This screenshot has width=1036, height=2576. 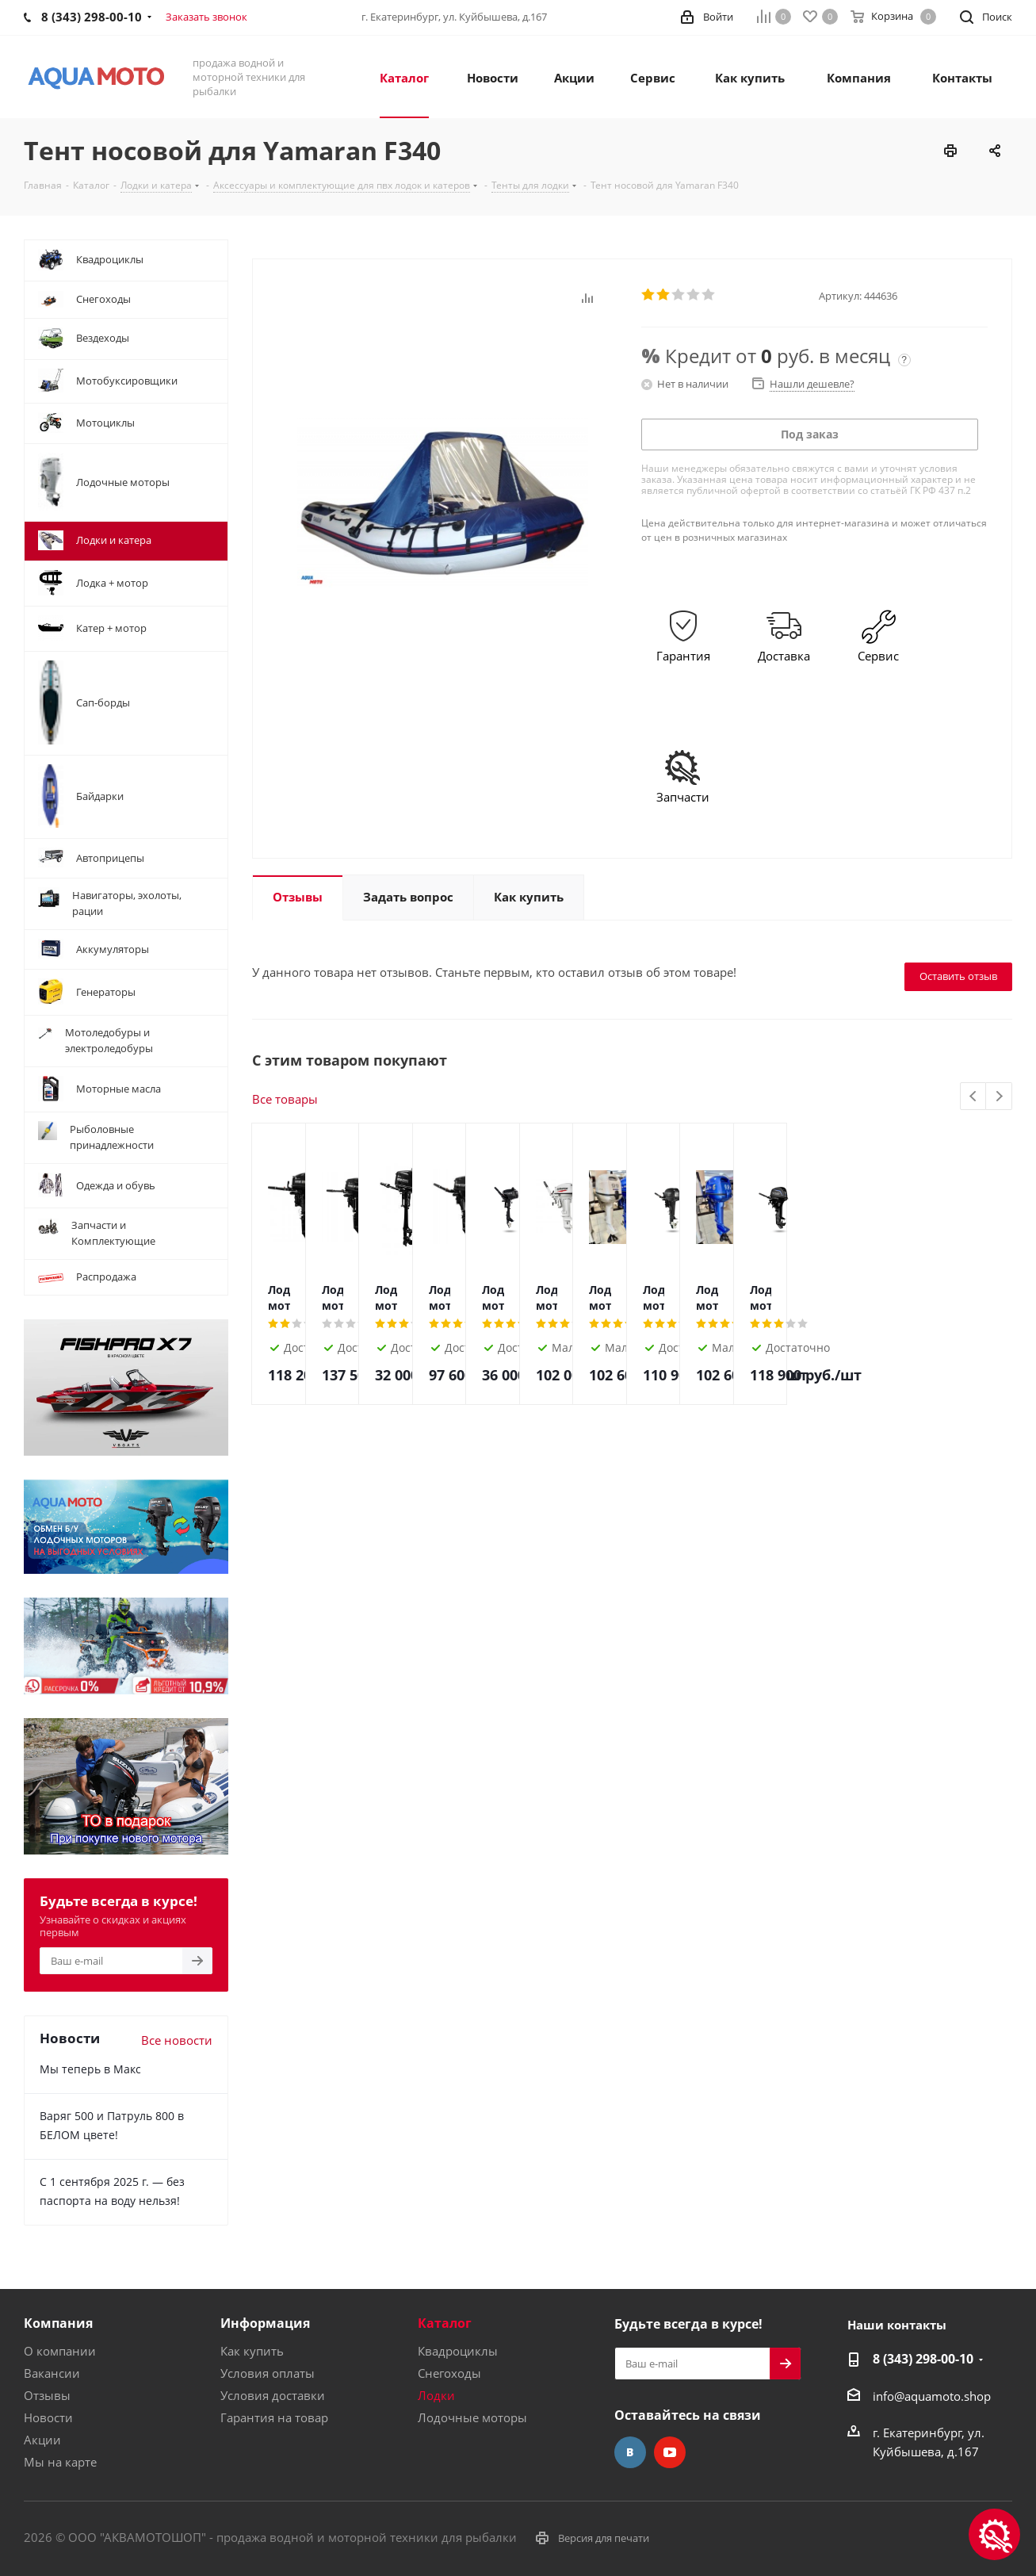 What do you see at coordinates (265, 2323) in the screenshot?
I see `Информация` at bounding box center [265, 2323].